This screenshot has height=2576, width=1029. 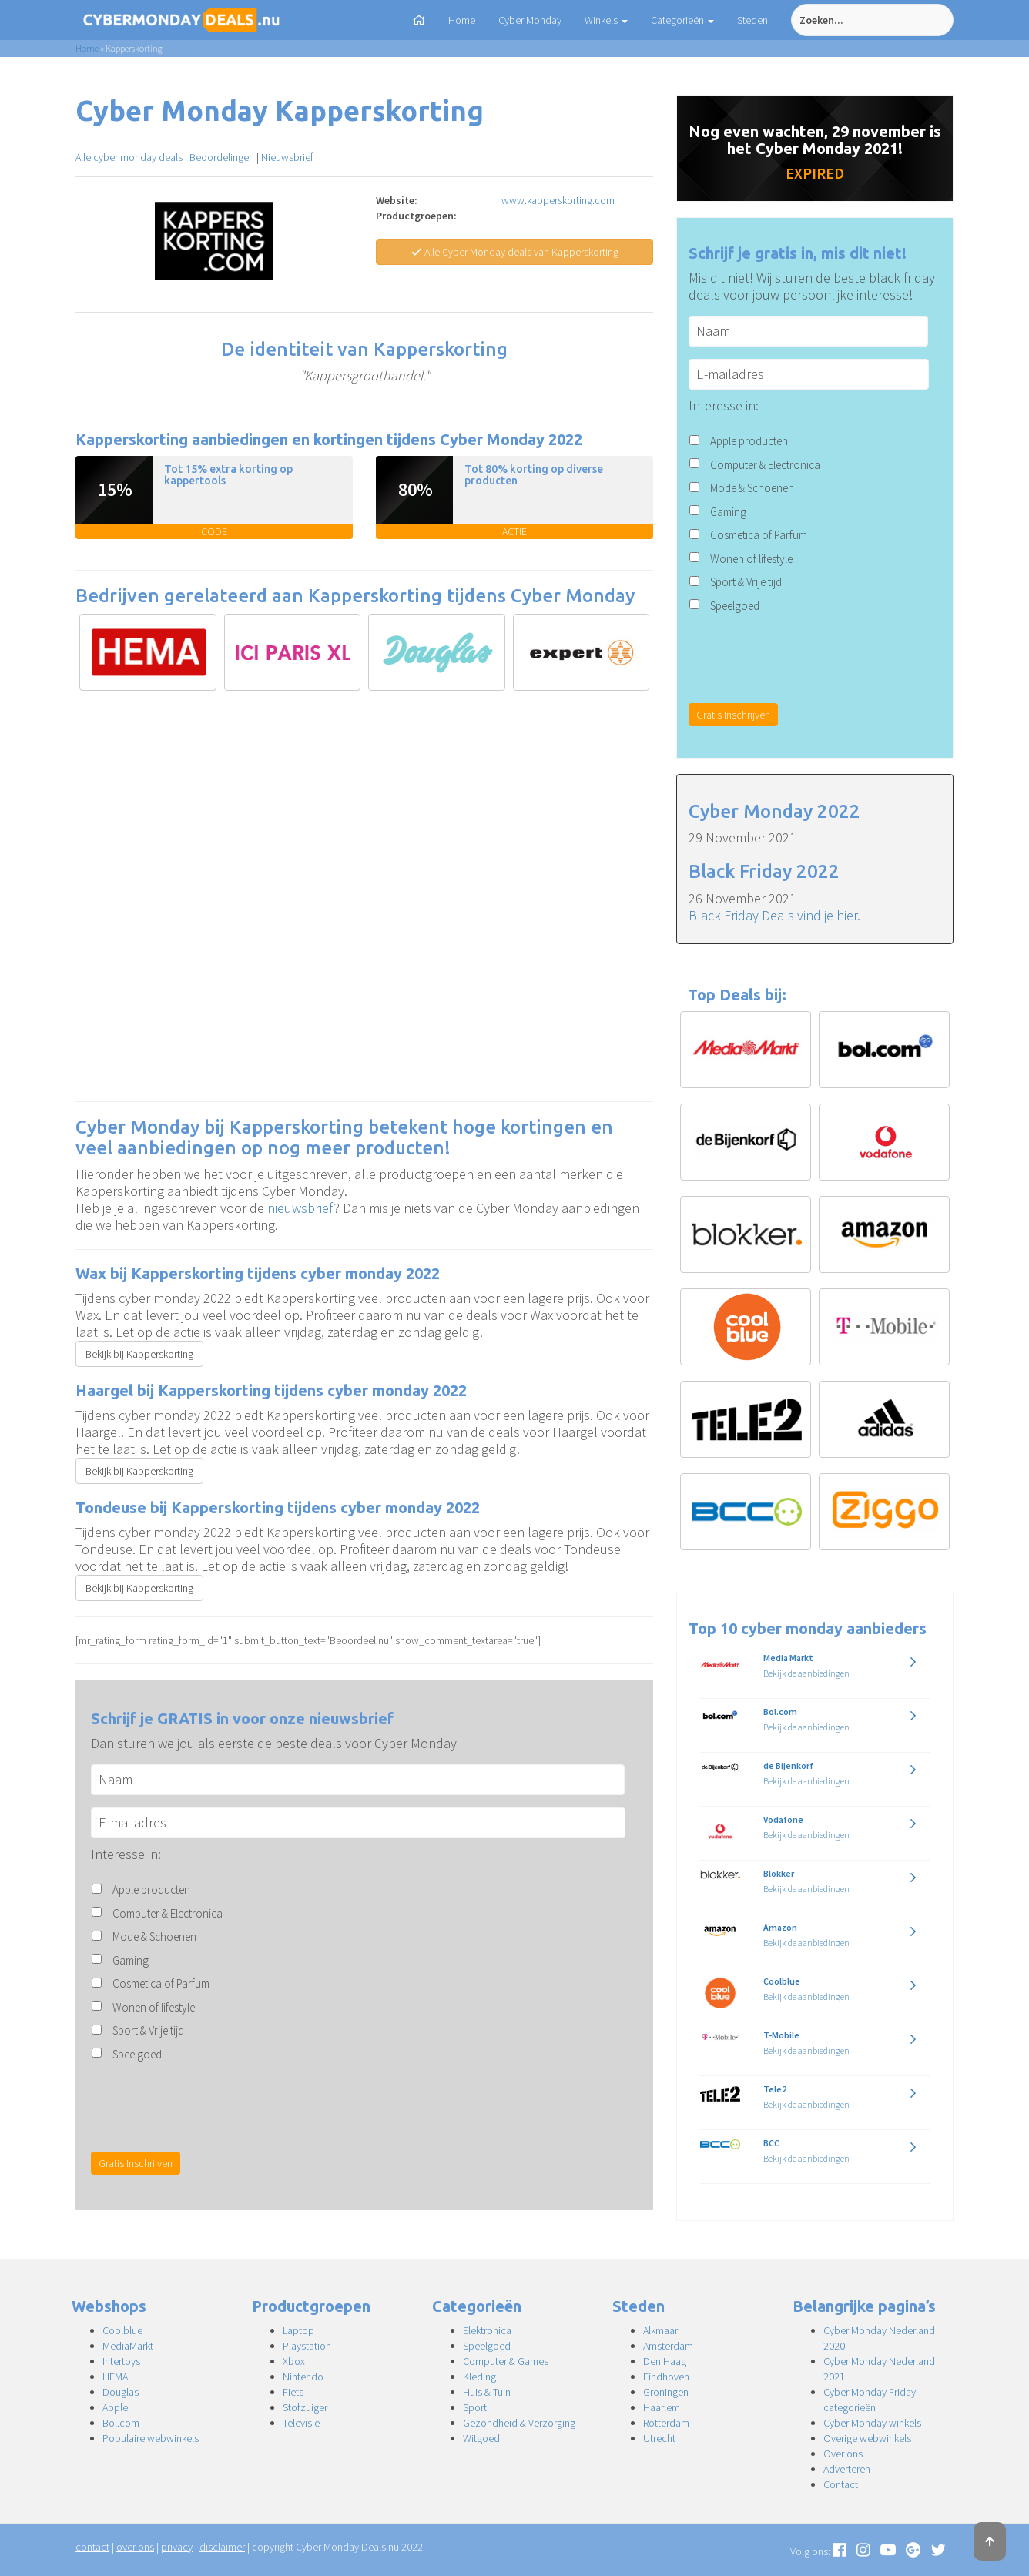 What do you see at coordinates (660, 2330) in the screenshot?
I see `Alkmaar` at bounding box center [660, 2330].